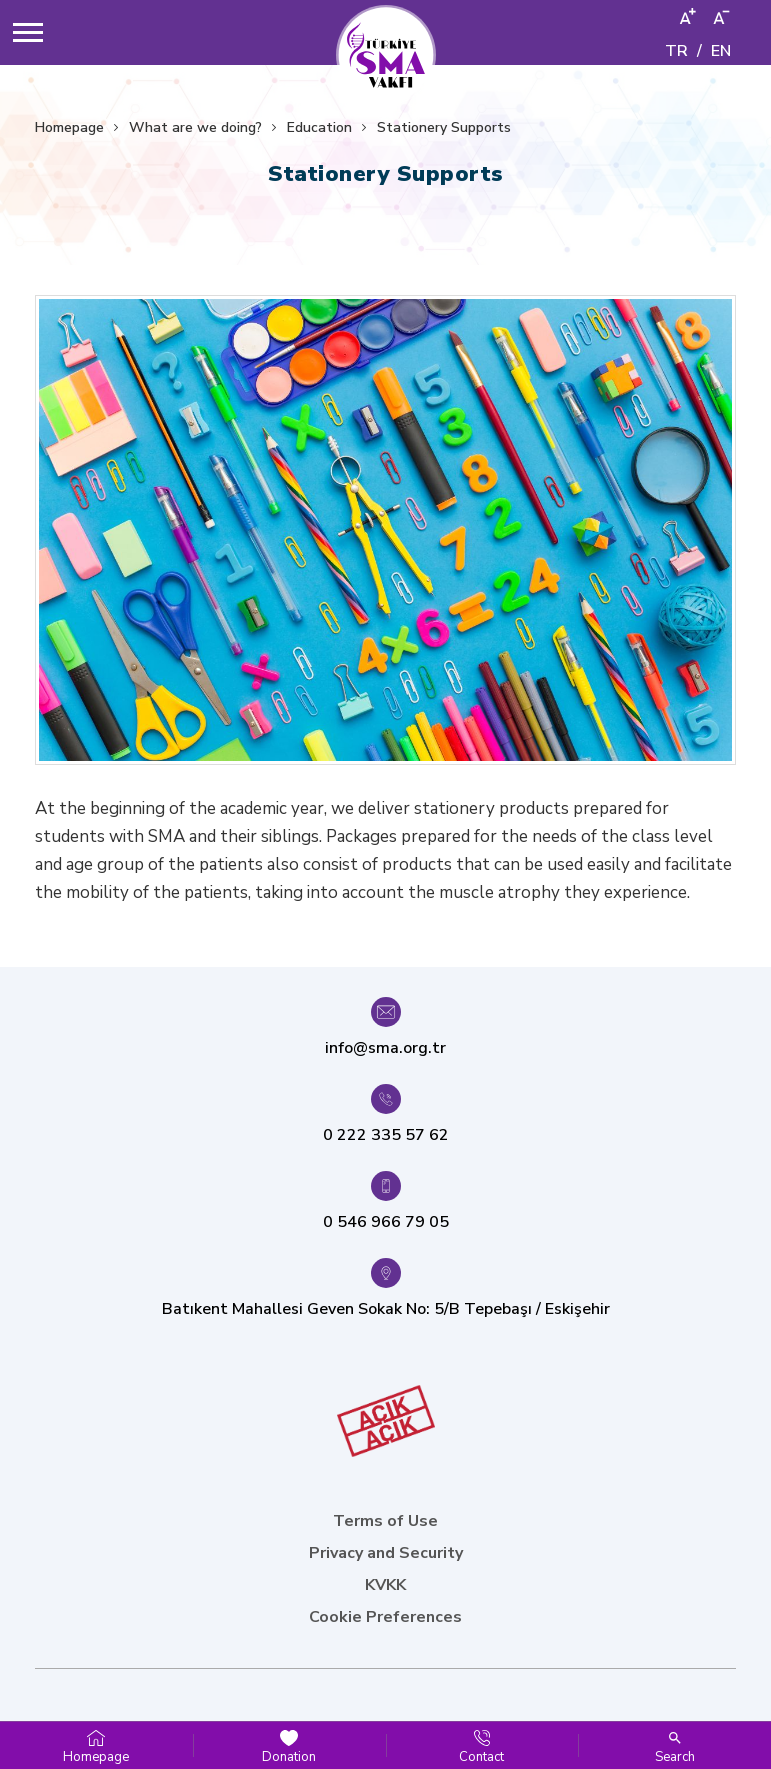 Image resolution: width=771 pixels, height=1769 pixels. Describe the element at coordinates (385, 1521) in the screenshot. I see `Terms of Use` at that location.